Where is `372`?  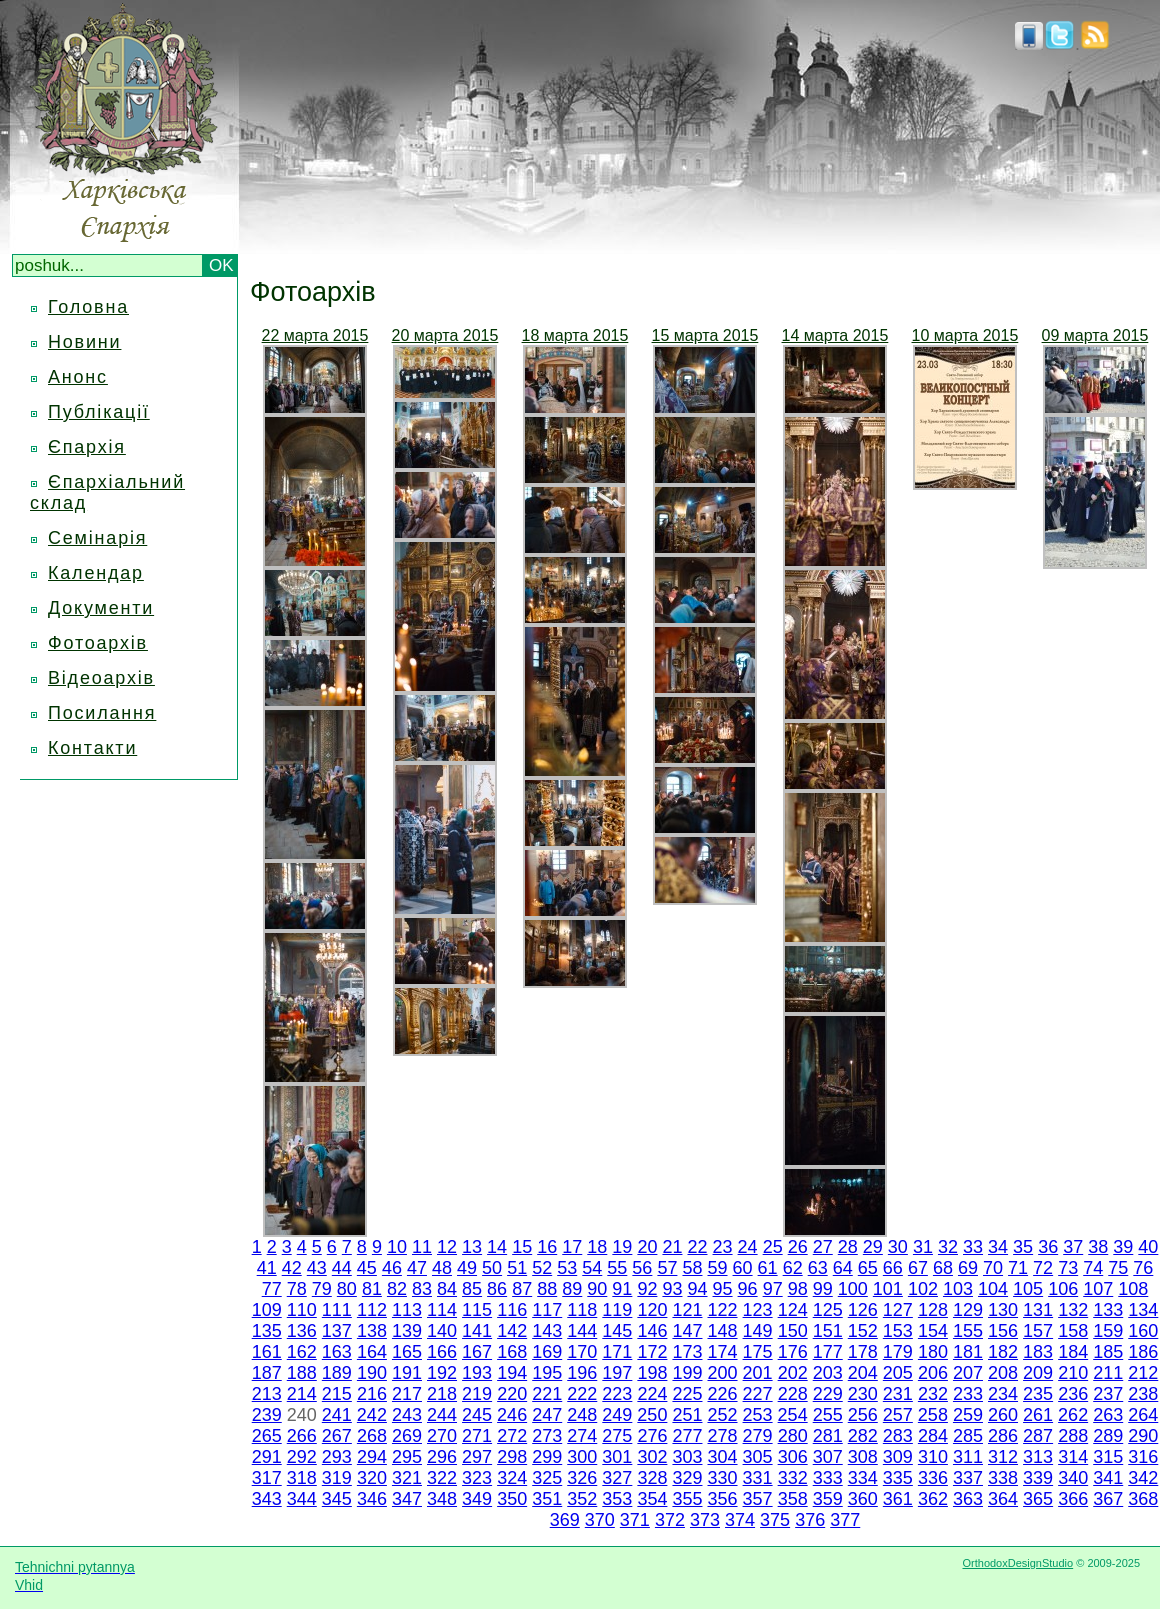
372 is located at coordinates (670, 1520).